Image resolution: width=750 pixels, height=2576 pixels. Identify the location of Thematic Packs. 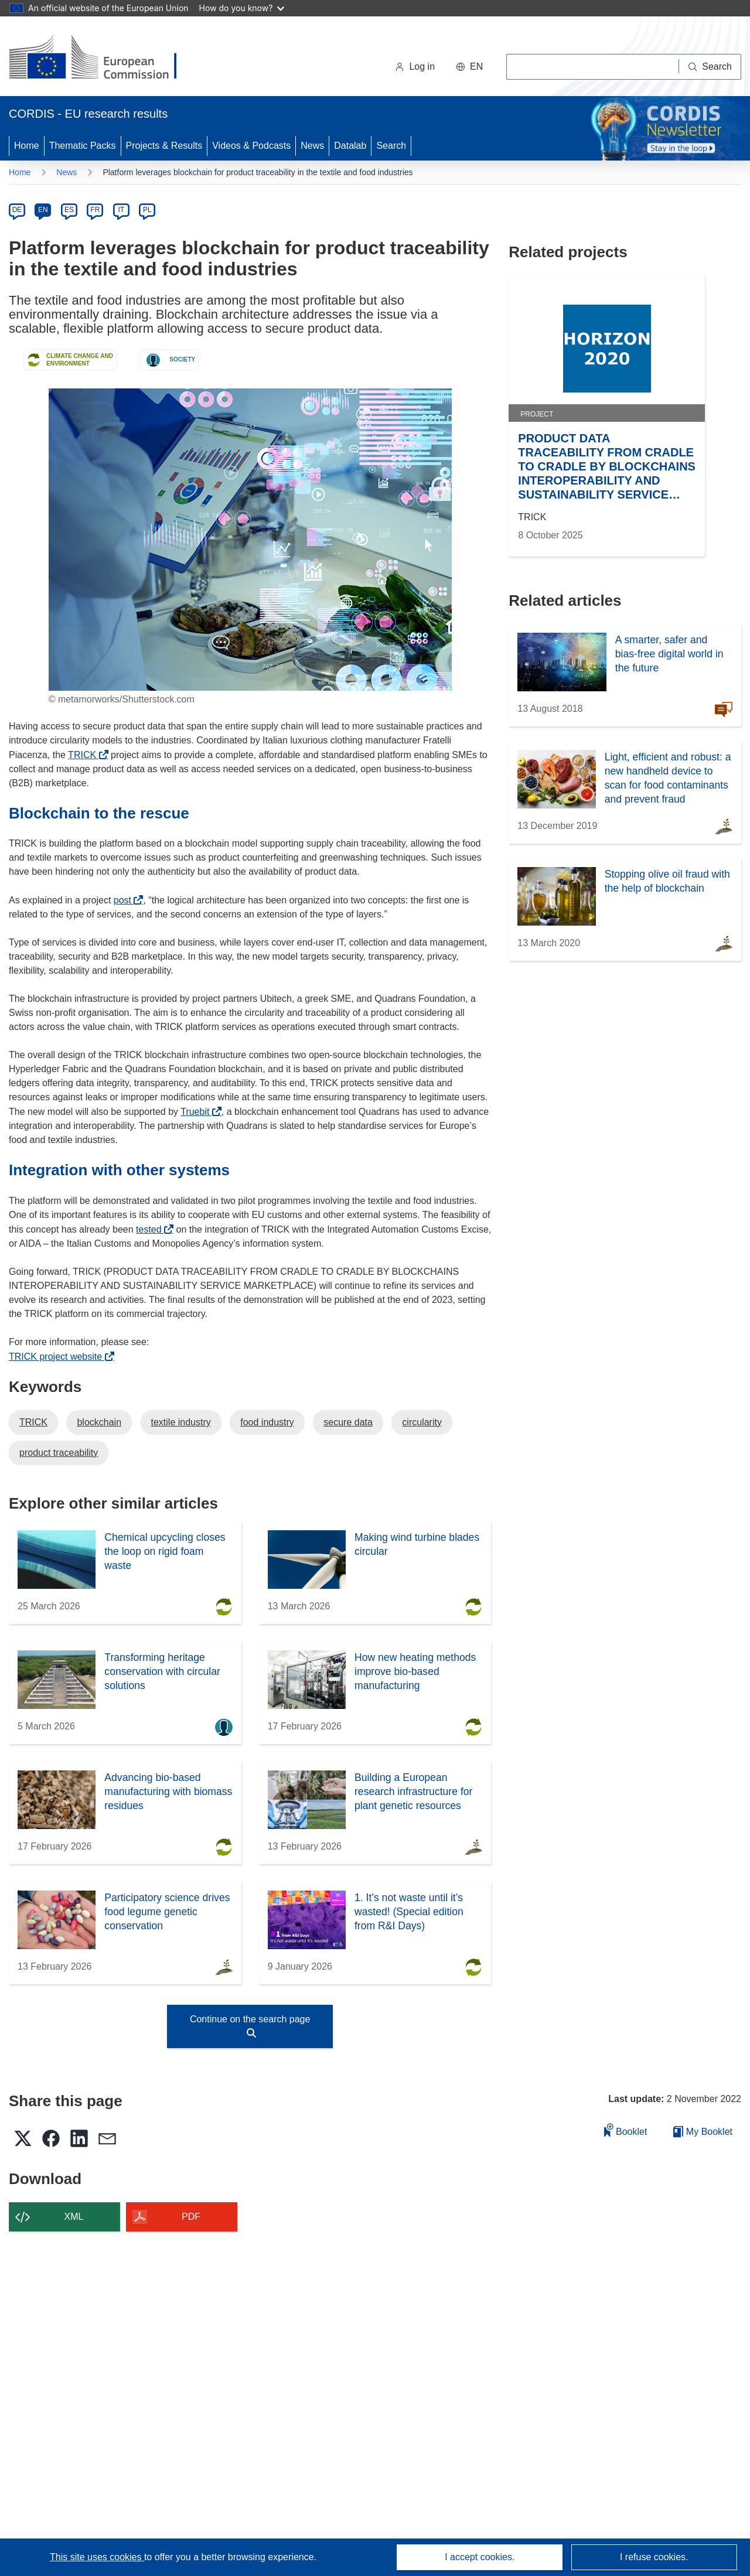
(82, 146).